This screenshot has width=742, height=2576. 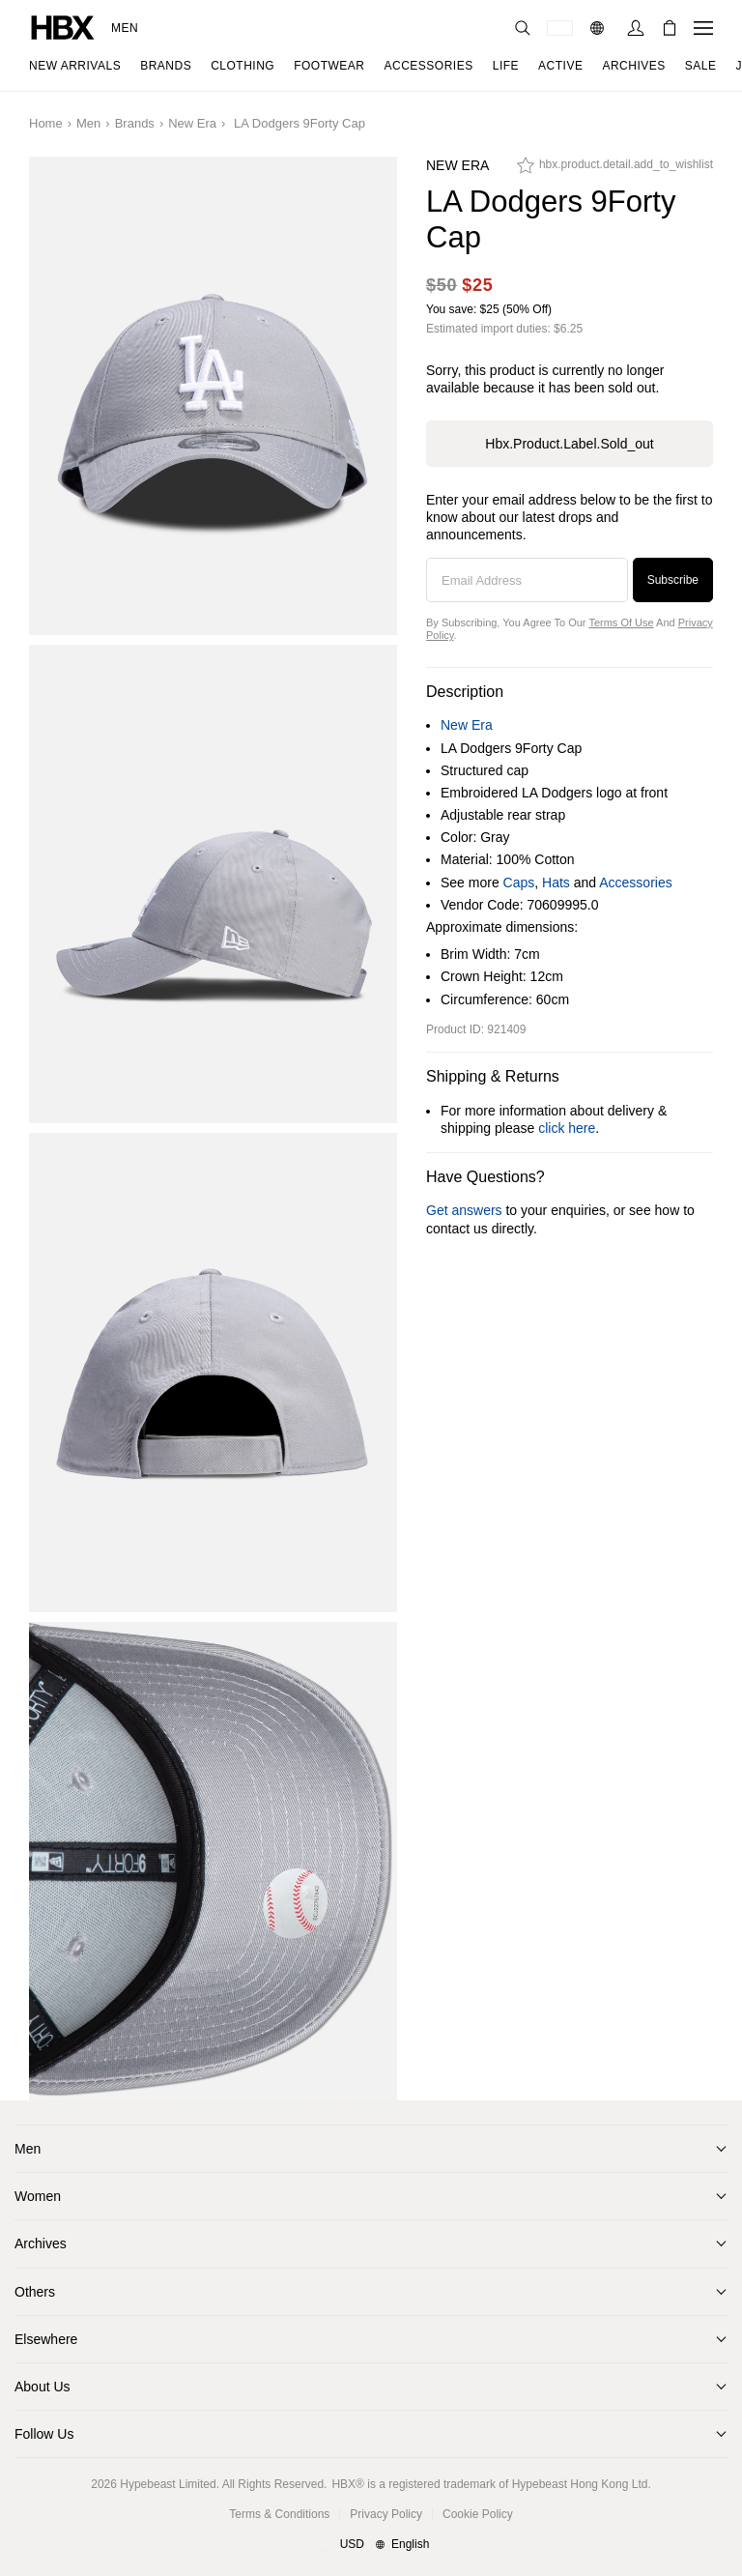 What do you see at coordinates (635, 882) in the screenshot?
I see `Accessories` at bounding box center [635, 882].